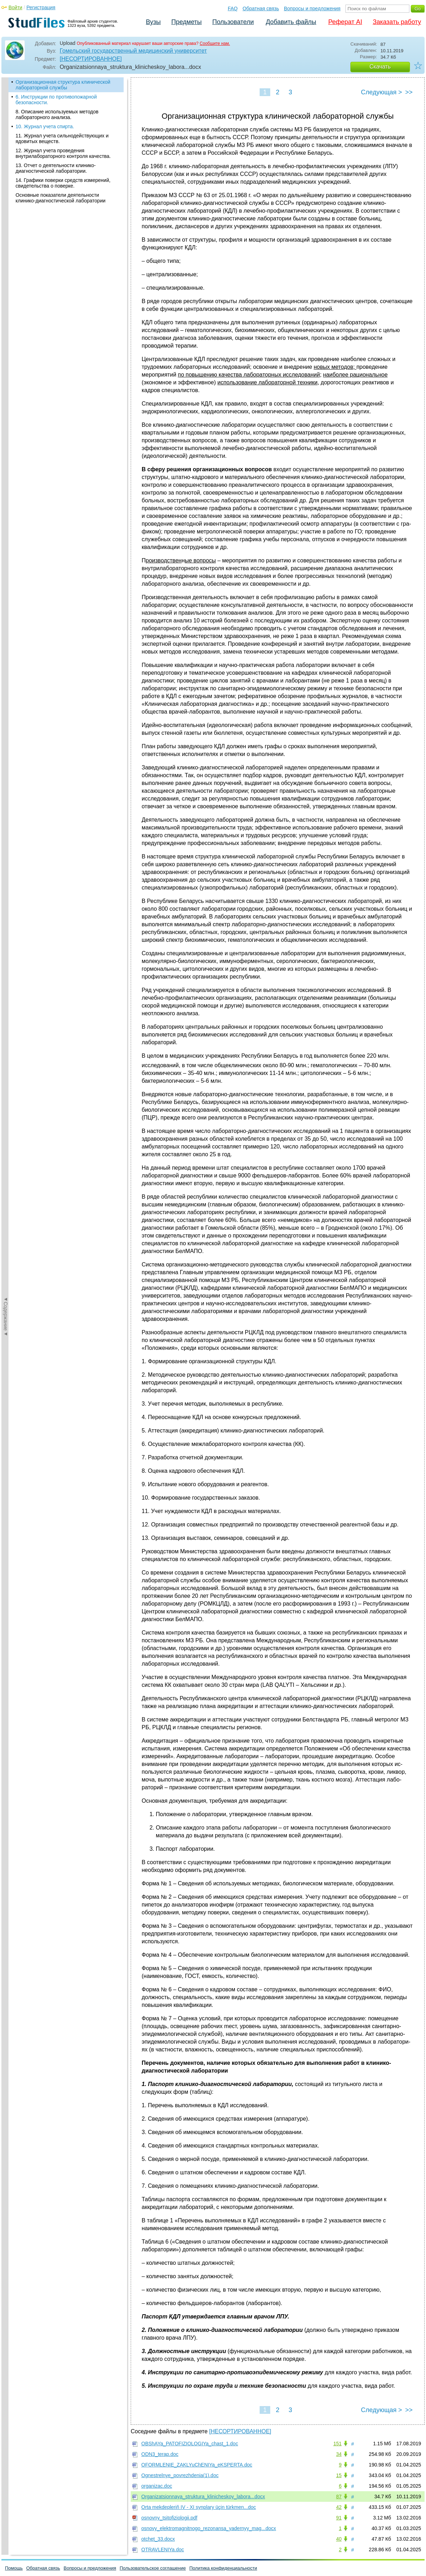 The height and width of the screenshot is (2576, 426). I want to click on Добавить файлы, so click(291, 21).